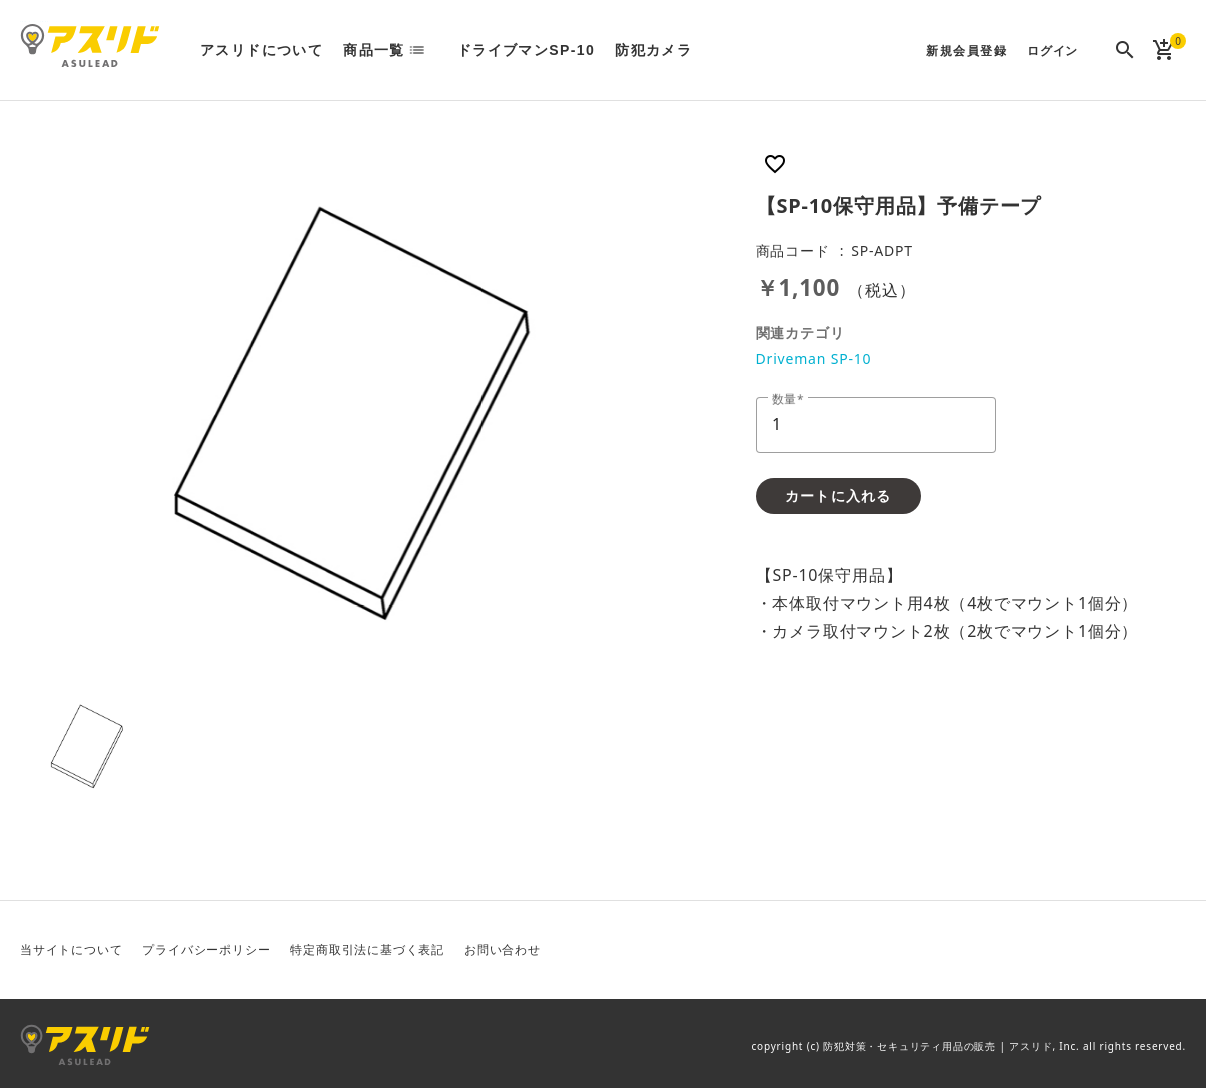 The image size is (1206, 1088). I want to click on Facebook, so click(1121, 950).